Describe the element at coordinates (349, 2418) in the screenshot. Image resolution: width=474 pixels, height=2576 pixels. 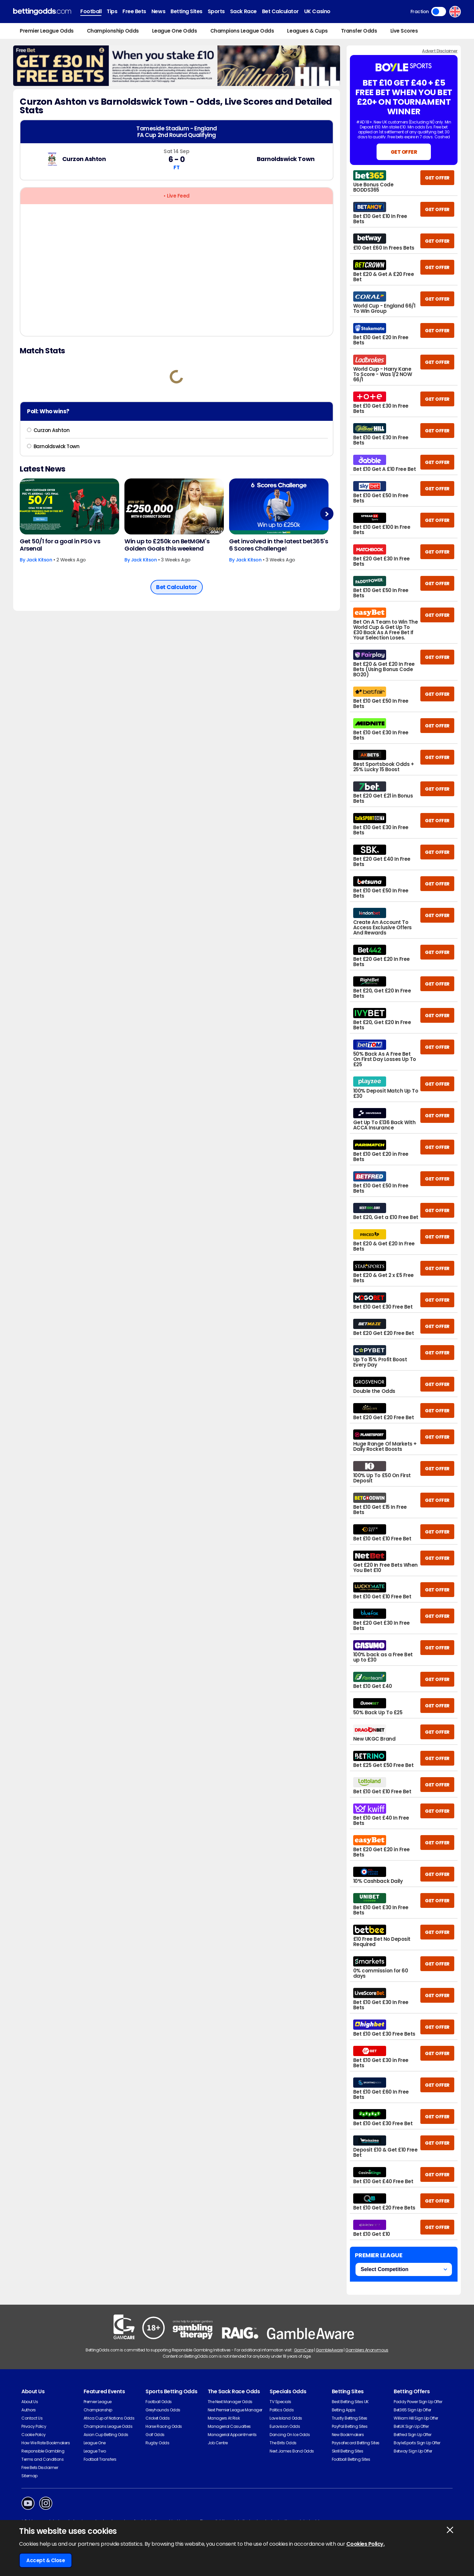
I see `Trustly Betting Sites` at that location.